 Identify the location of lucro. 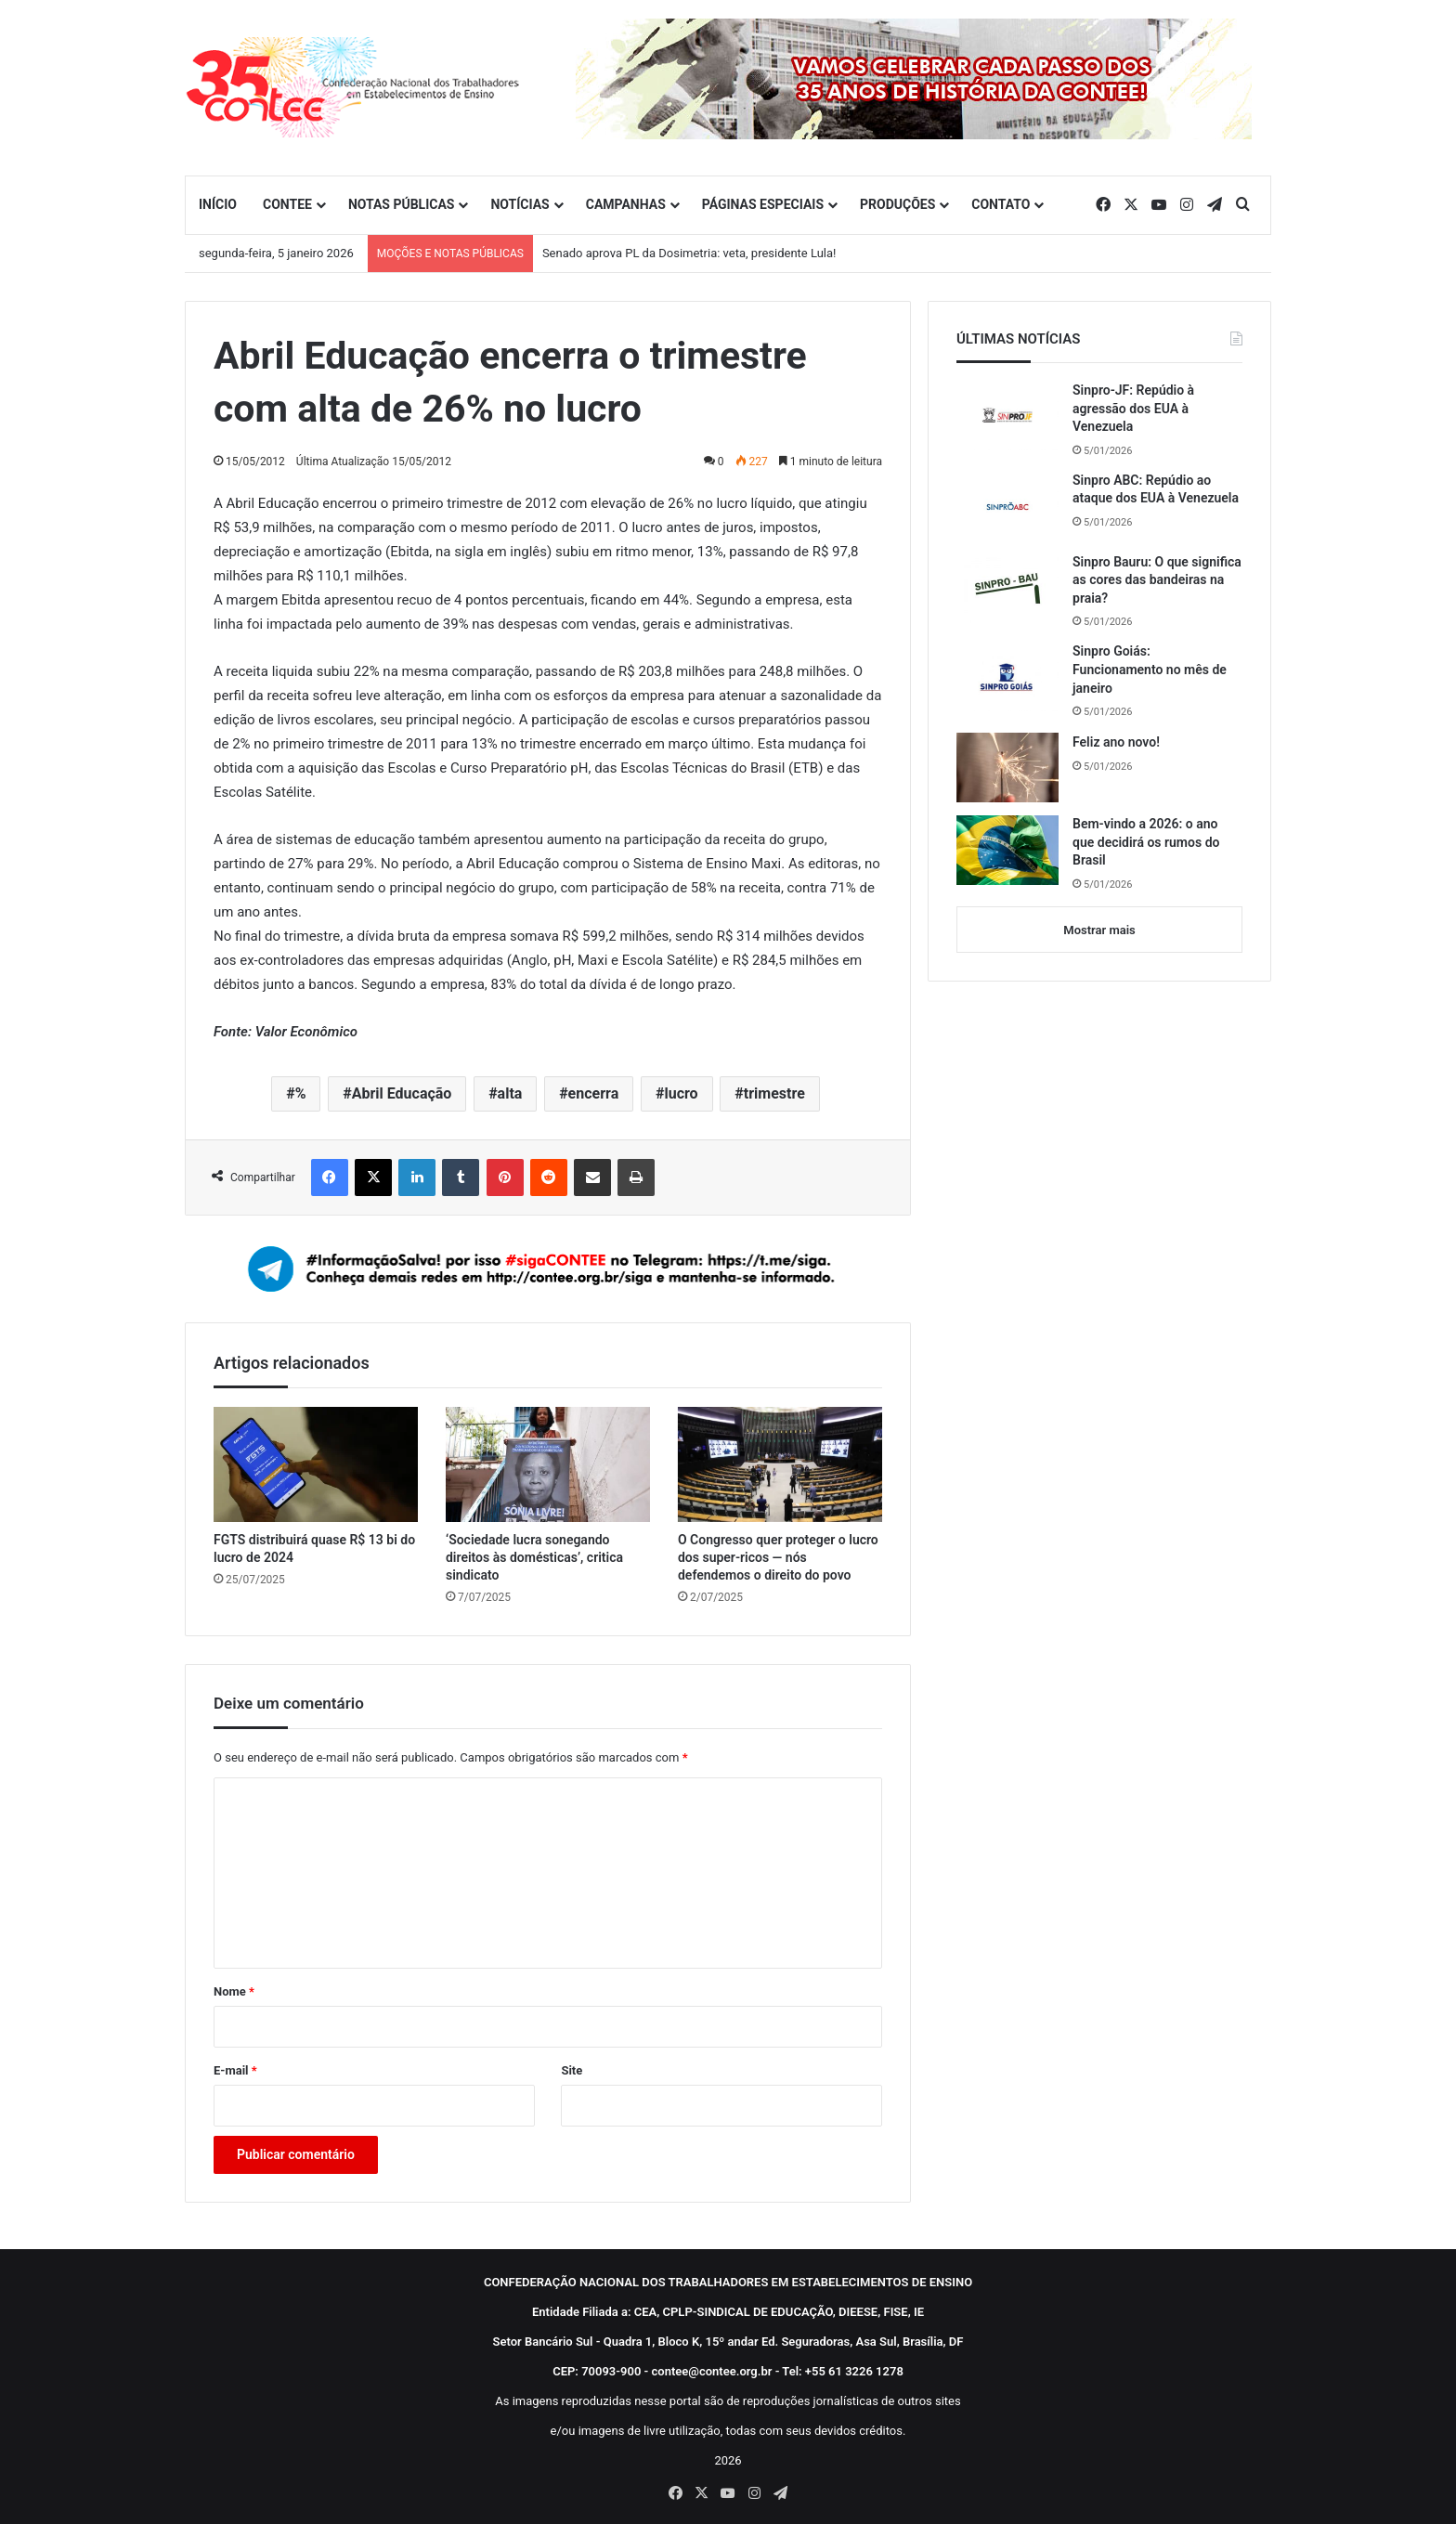
(680, 1093).